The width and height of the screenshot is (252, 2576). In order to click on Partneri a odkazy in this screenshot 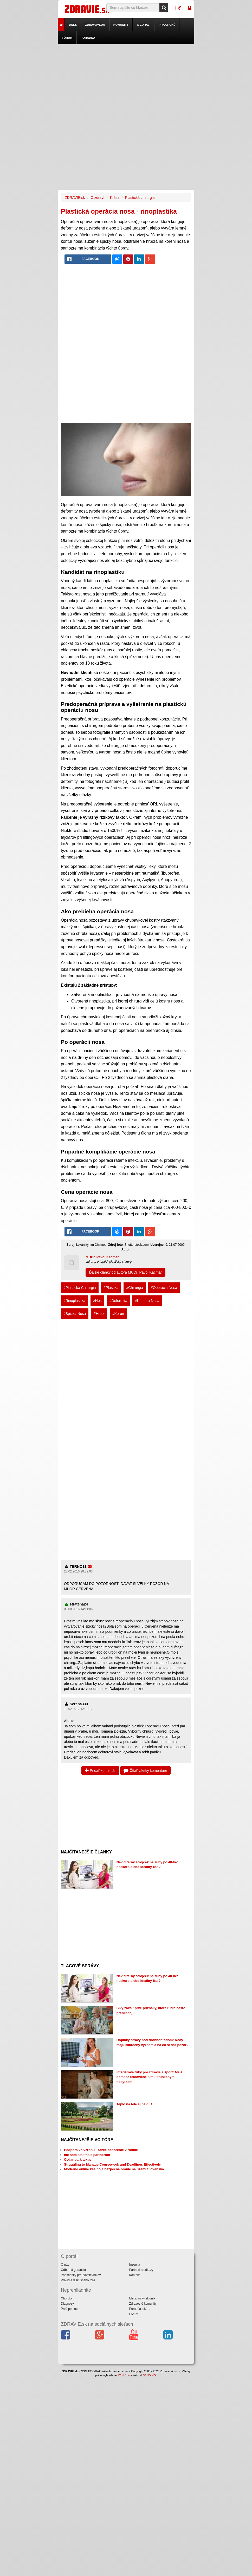, I will do `click(141, 2270)`.